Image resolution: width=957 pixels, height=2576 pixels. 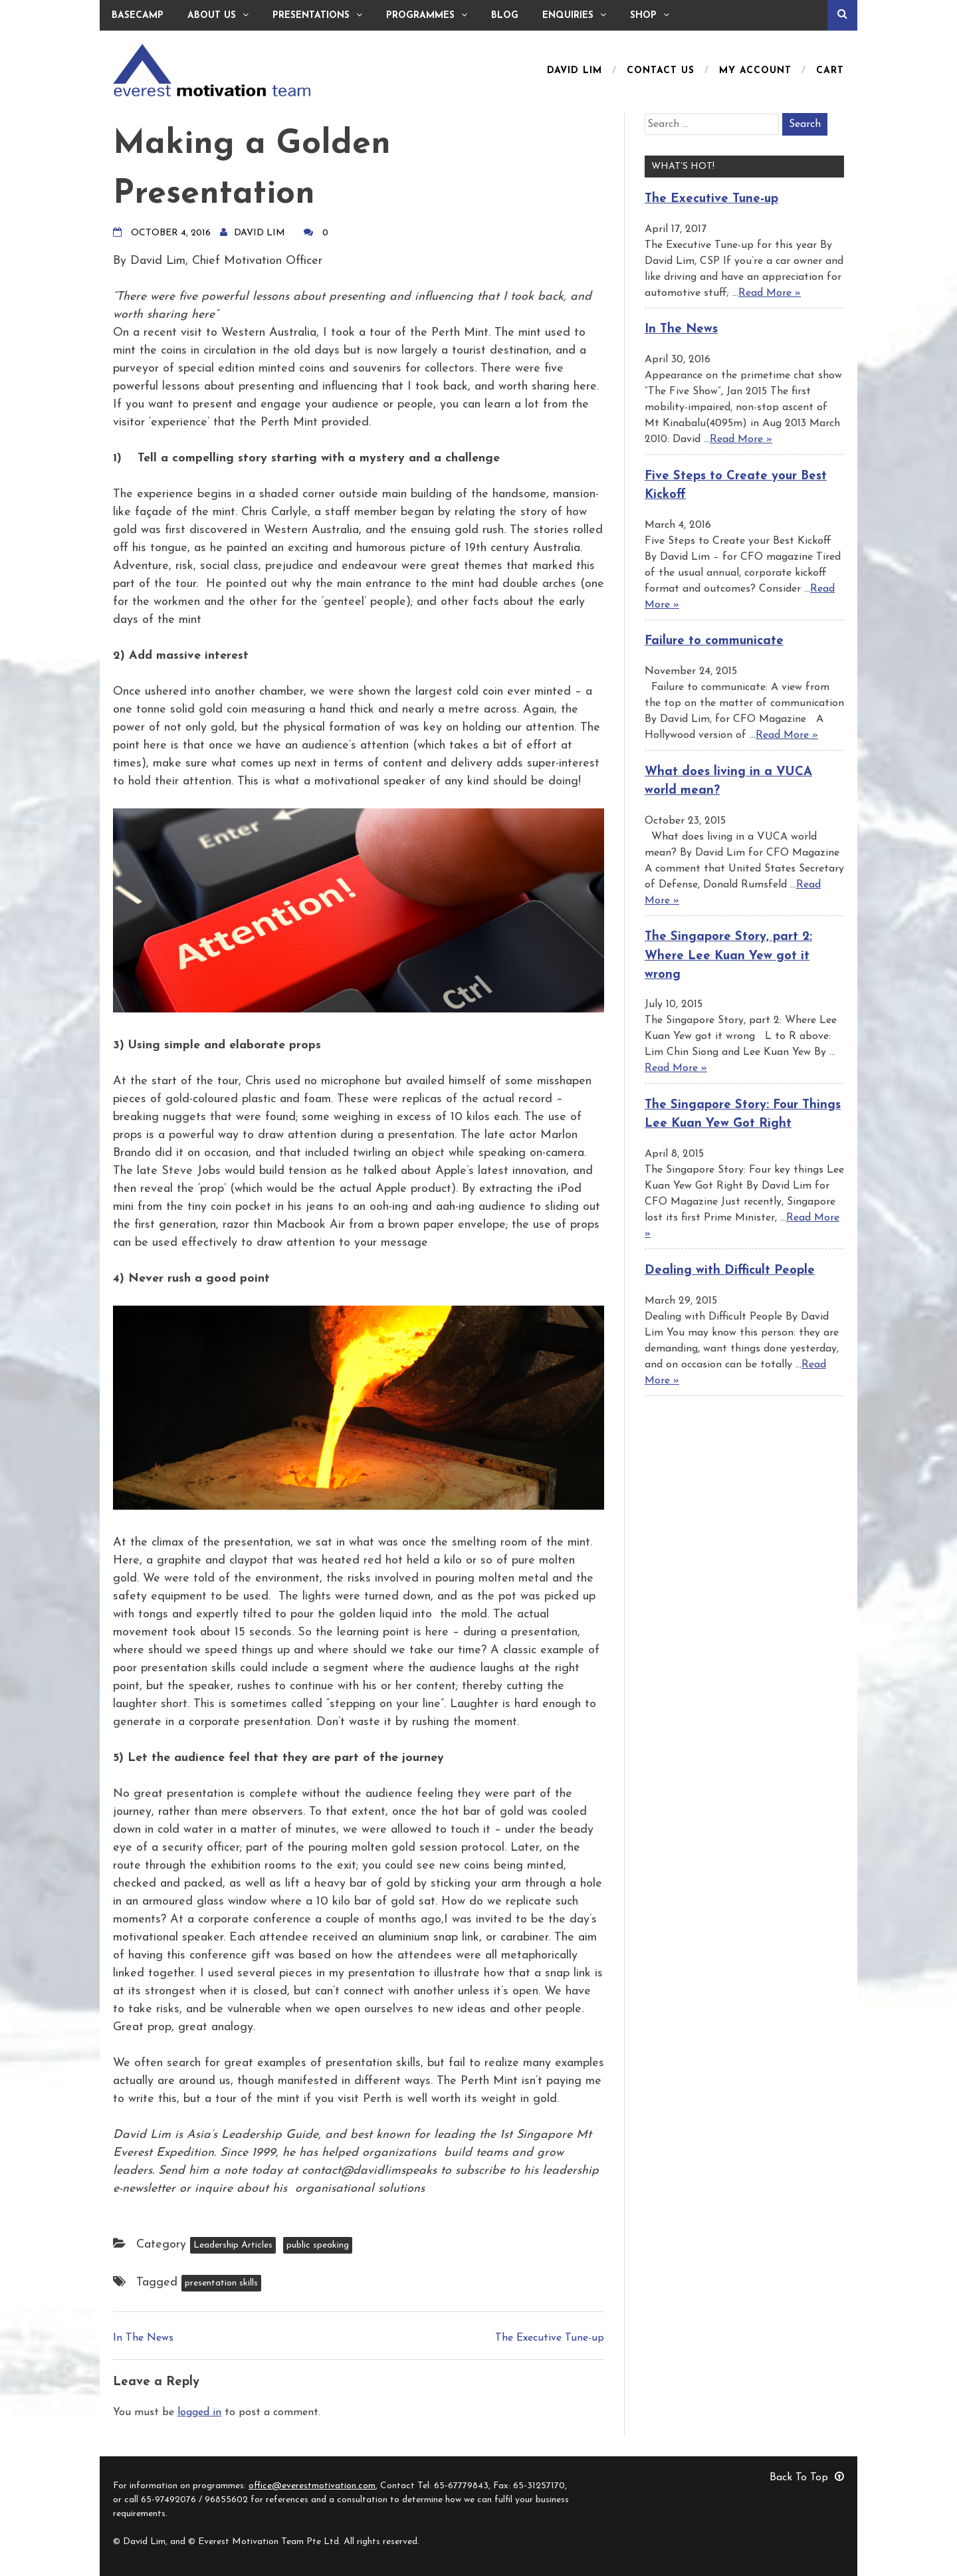 What do you see at coordinates (660, 71) in the screenshot?
I see `Contact Us` at bounding box center [660, 71].